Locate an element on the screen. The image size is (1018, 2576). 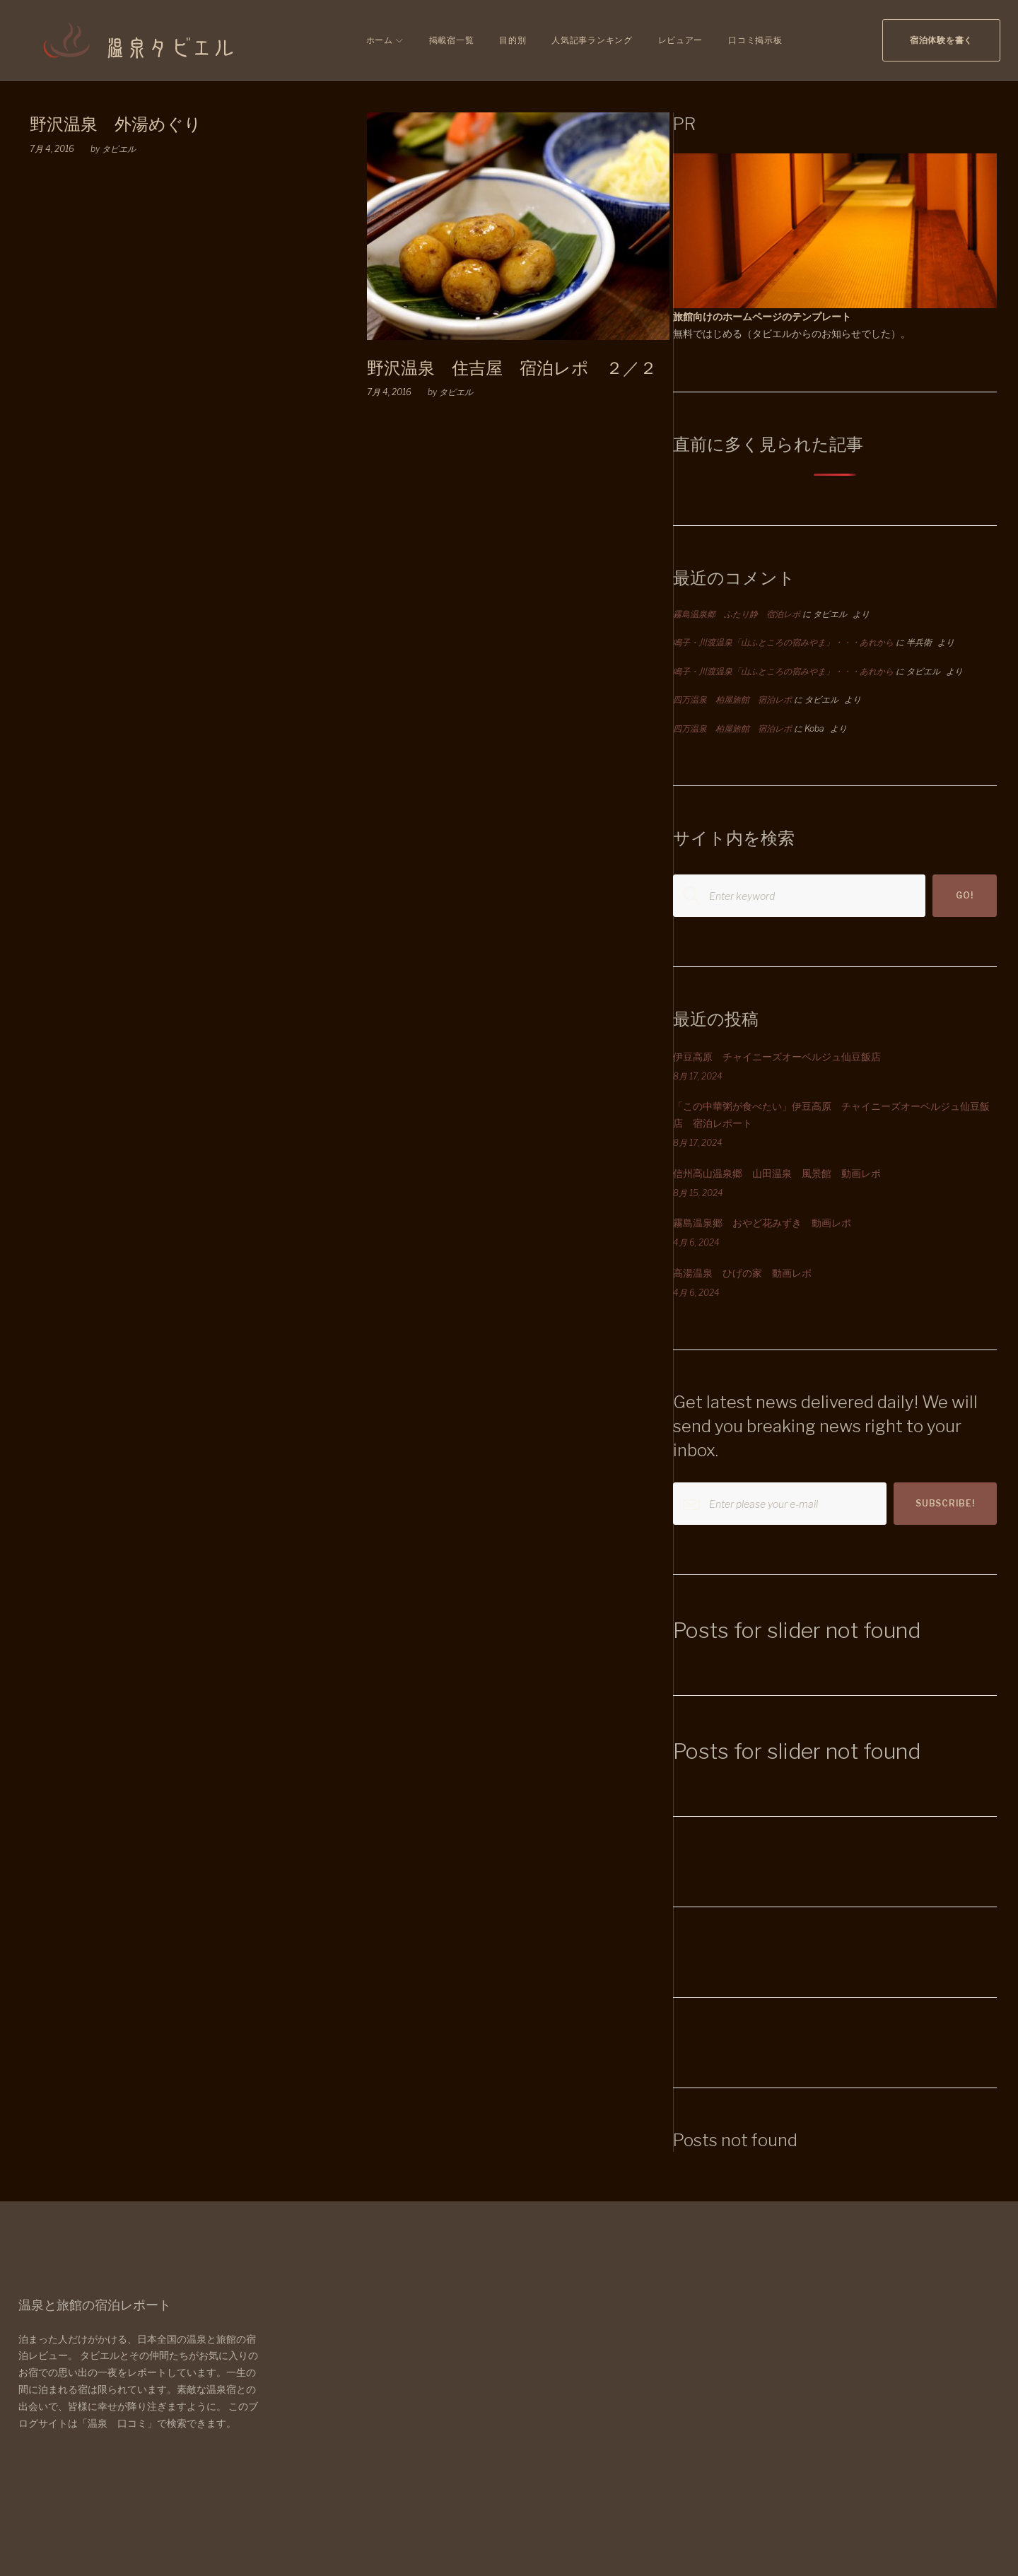
ホーム is located at coordinates (379, 40).